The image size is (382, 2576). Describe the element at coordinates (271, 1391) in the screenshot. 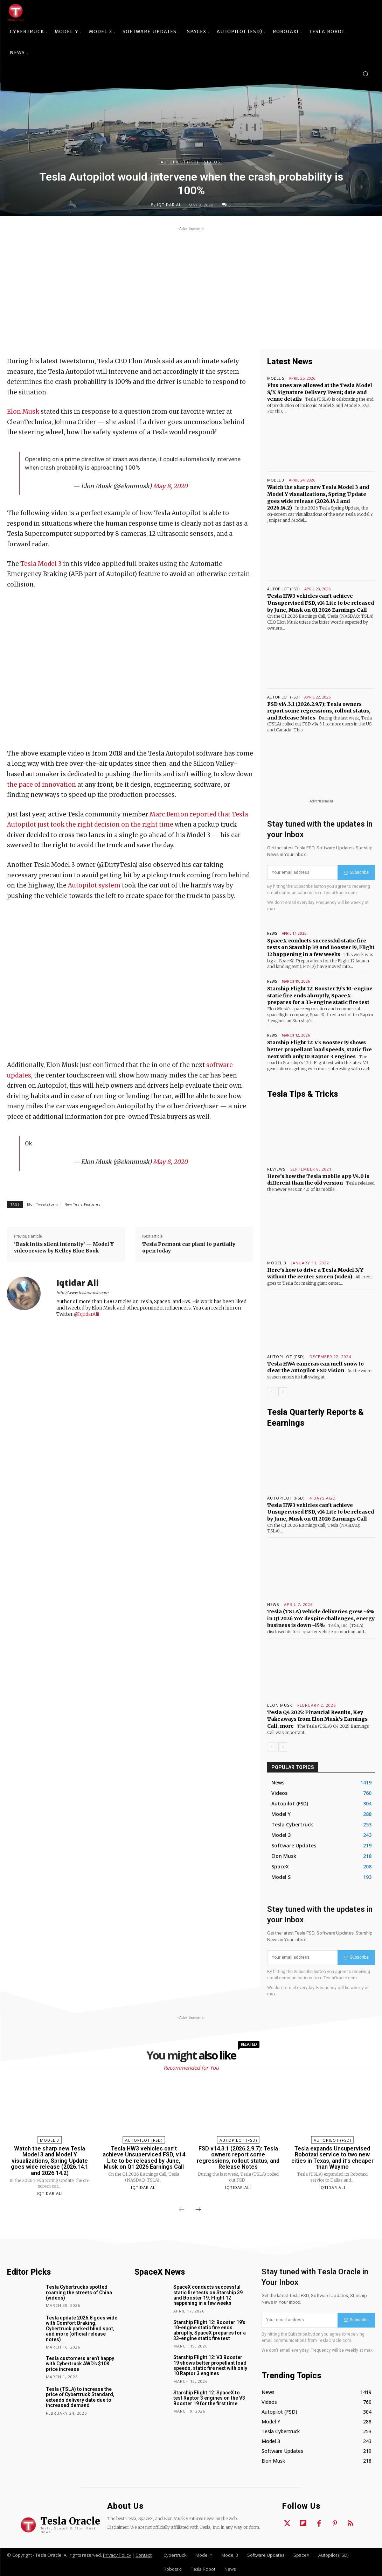

I see `[prev-page]` at that location.